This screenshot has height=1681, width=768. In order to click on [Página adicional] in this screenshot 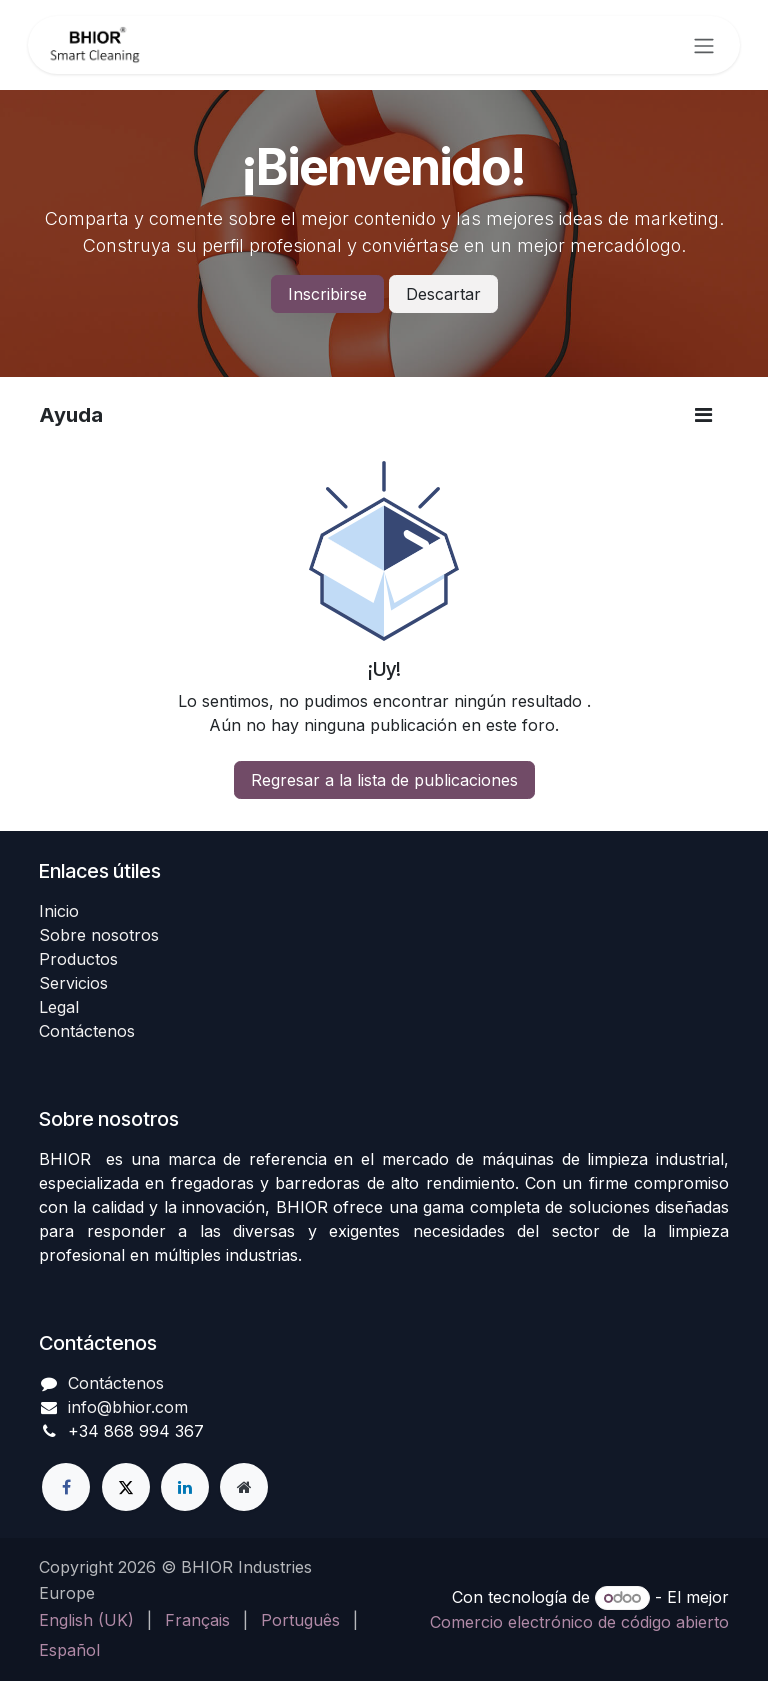, I will do `click(244, 1487)`.